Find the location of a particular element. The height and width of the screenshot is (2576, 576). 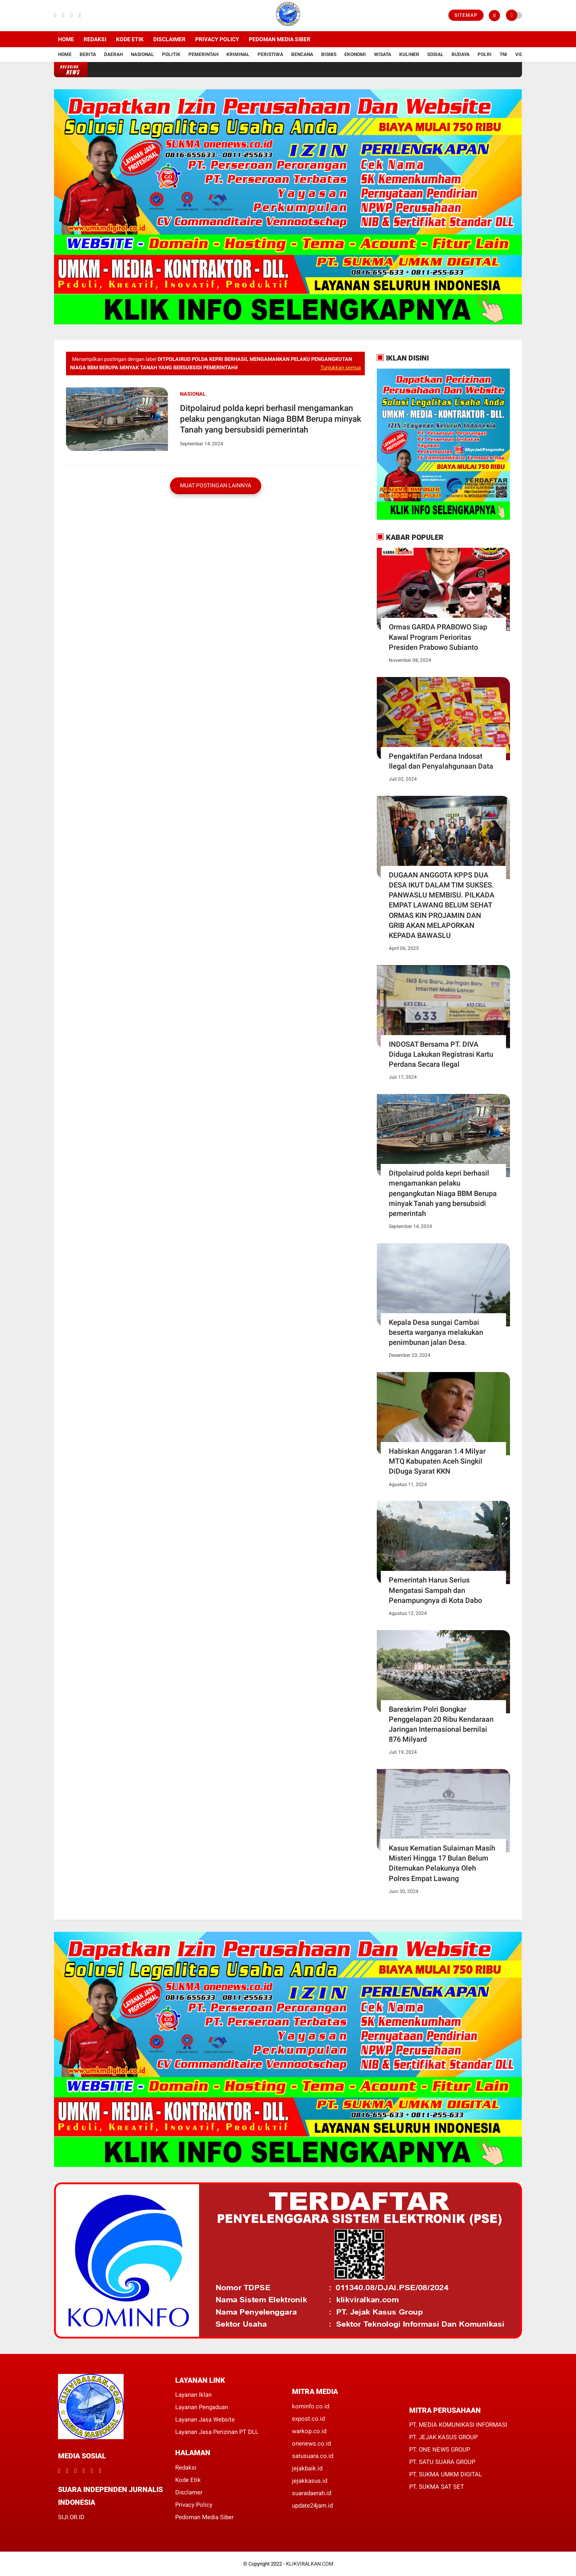

Layanan Iklan is located at coordinates (193, 2394).